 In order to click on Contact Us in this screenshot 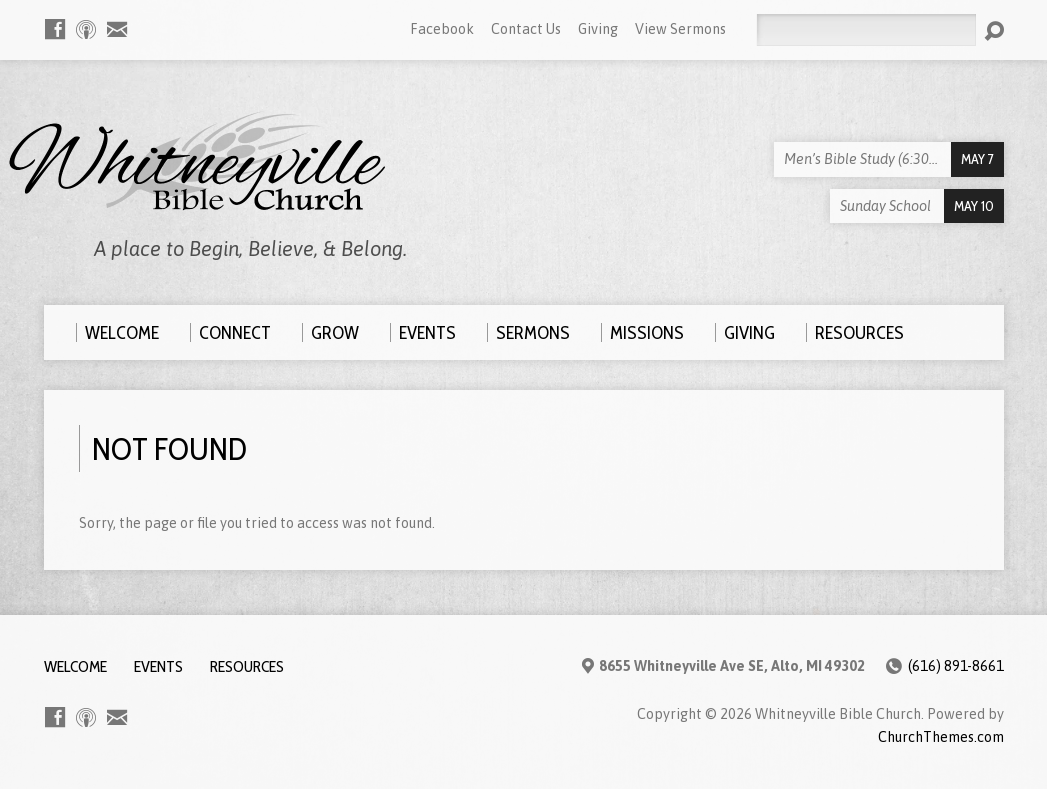, I will do `click(526, 29)`.